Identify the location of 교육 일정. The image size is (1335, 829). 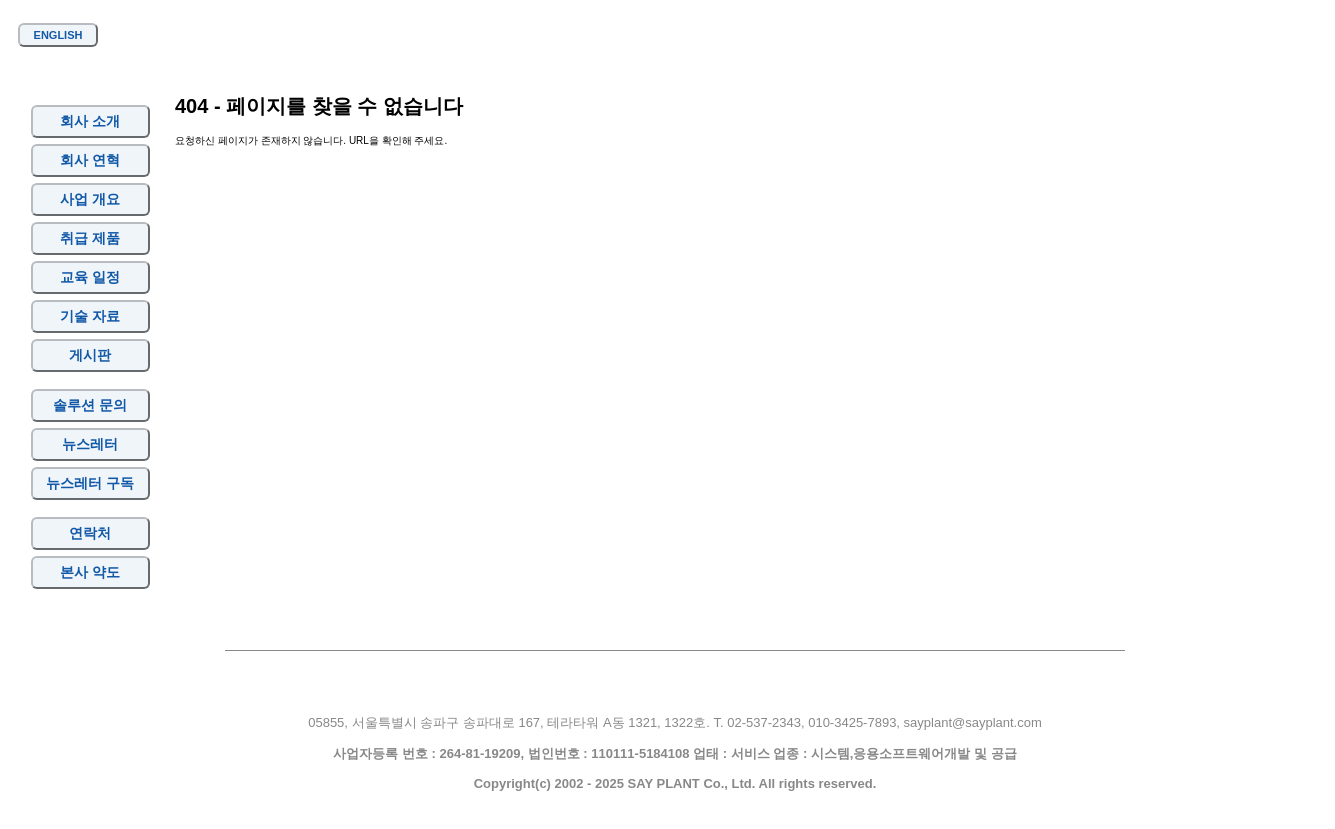
(90, 277).